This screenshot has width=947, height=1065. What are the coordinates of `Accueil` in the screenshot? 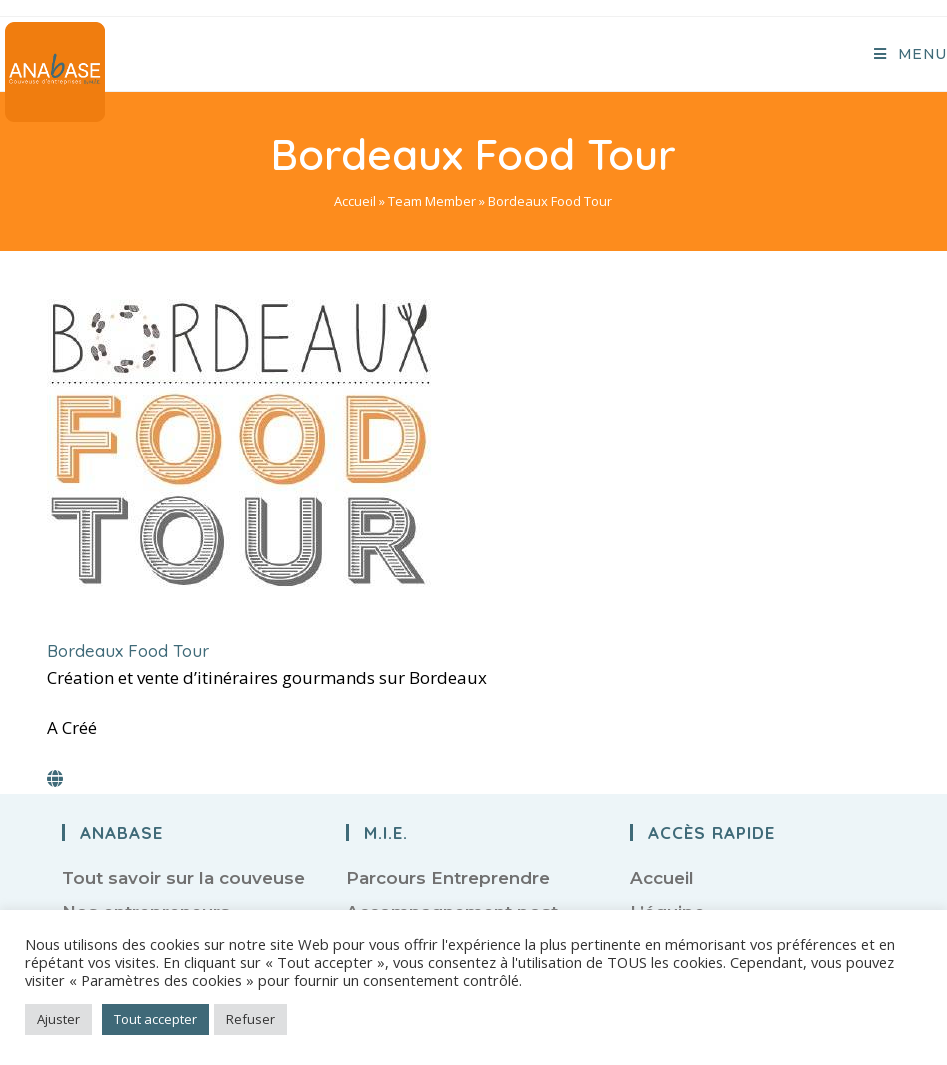 It's located at (355, 201).